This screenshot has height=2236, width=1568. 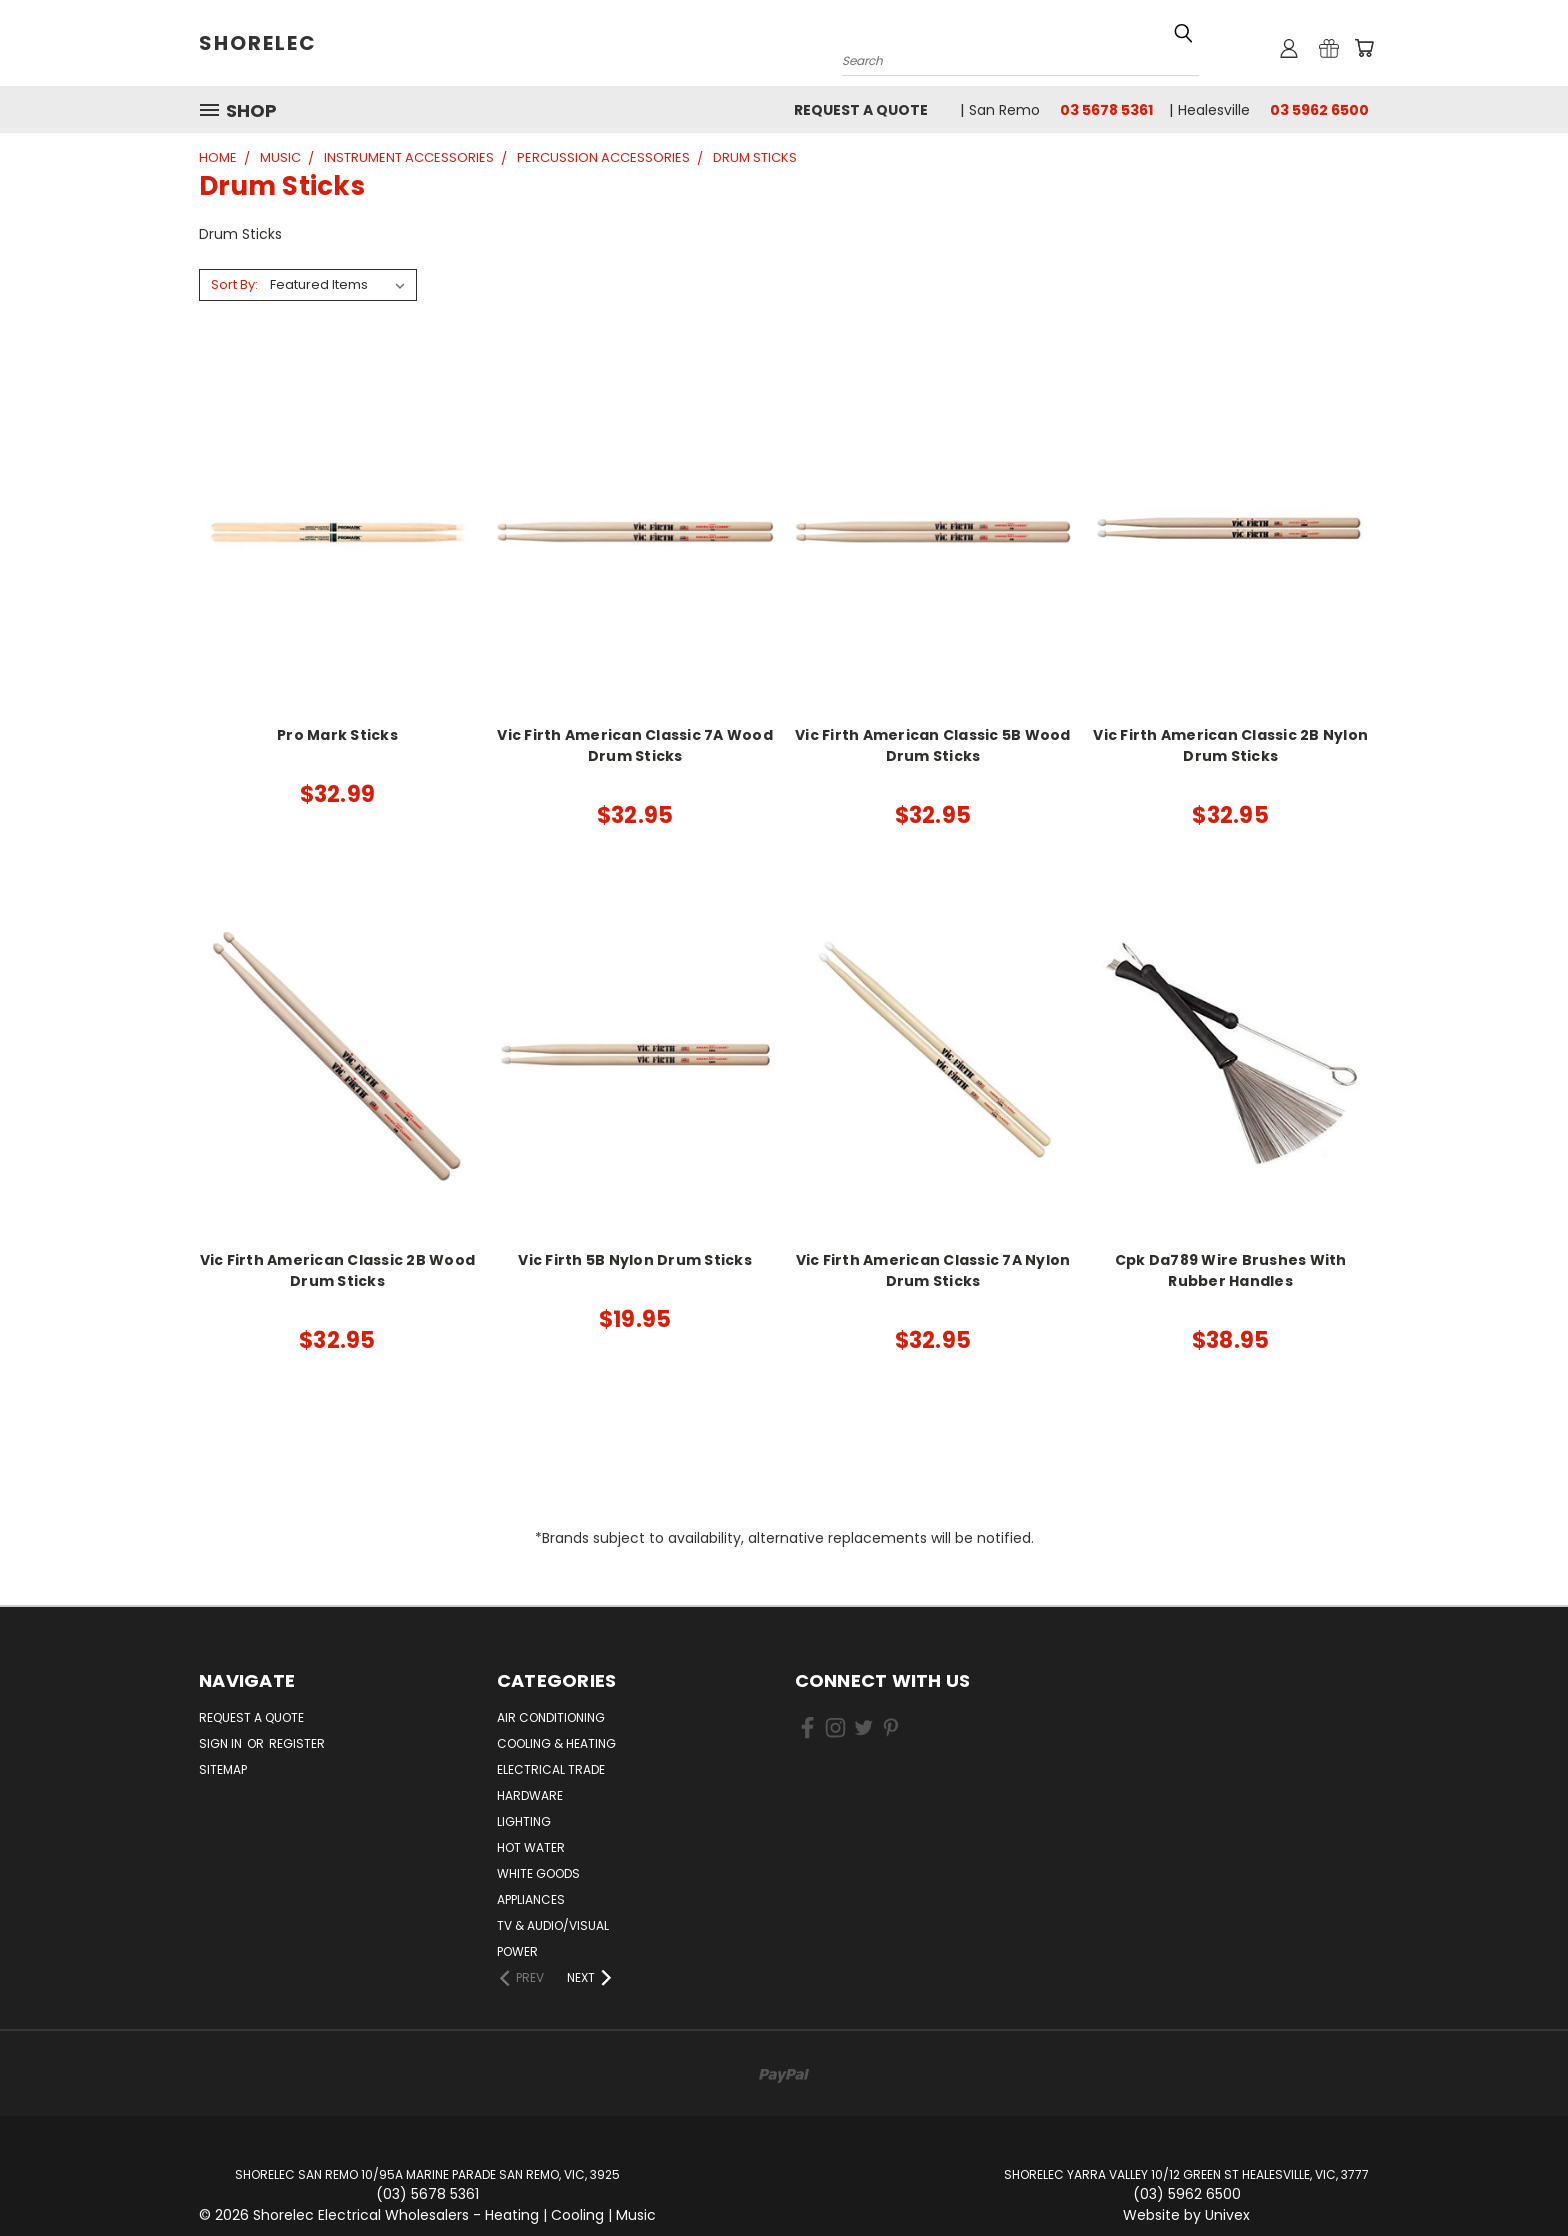 What do you see at coordinates (338, 1270) in the screenshot?
I see `Vic Firth American Classic 2B Wood Drum Sticks` at bounding box center [338, 1270].